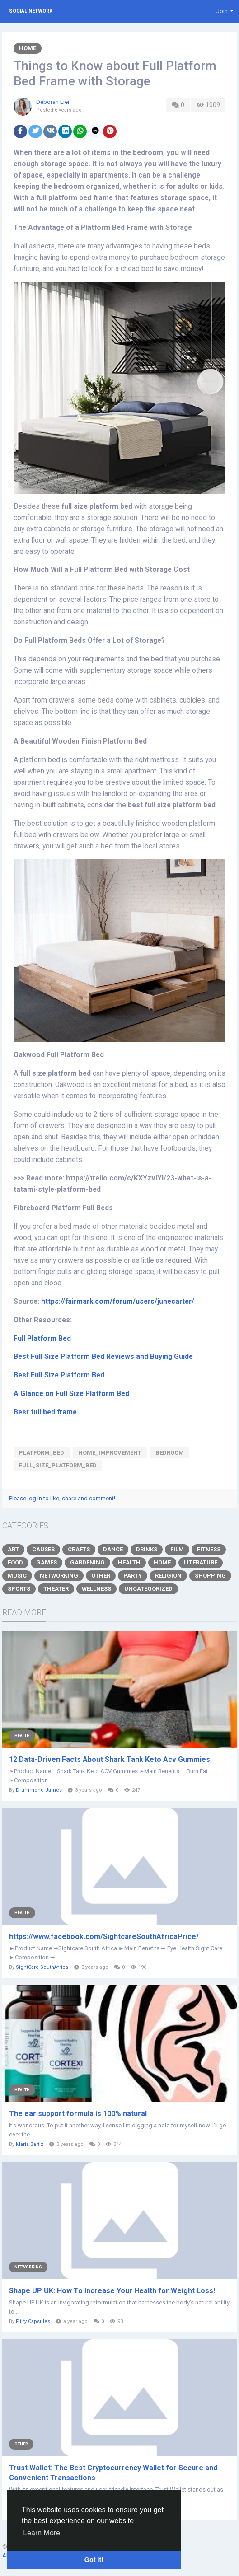  What do you see at coordinates (46, 1562) in the screenshot?
I see `Games` at bounding box center [46, 1562].